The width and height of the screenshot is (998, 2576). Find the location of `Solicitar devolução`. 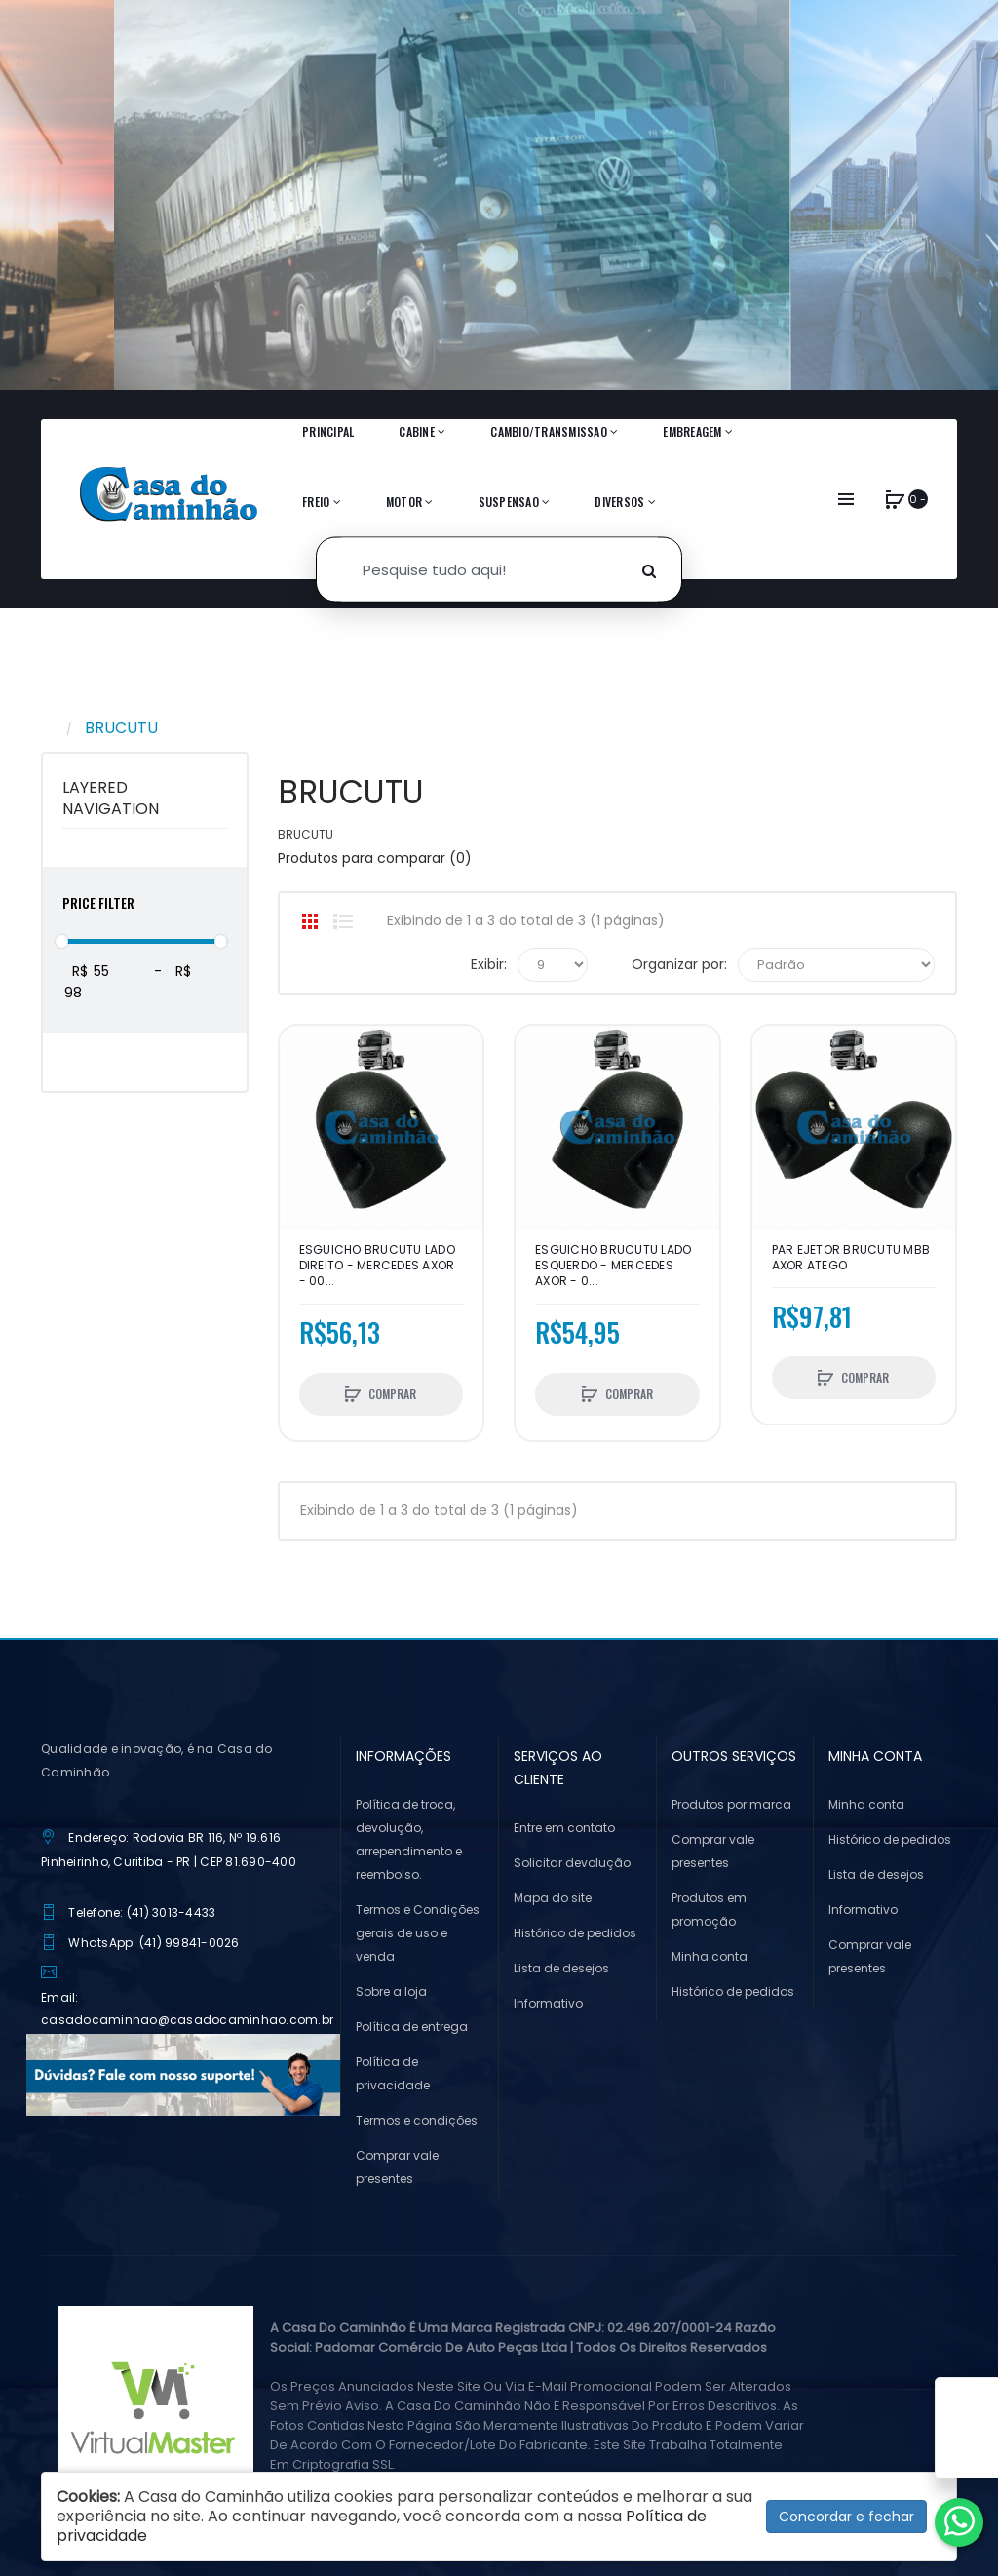

Solicitar devolução is located at coordinates (572, 1862).